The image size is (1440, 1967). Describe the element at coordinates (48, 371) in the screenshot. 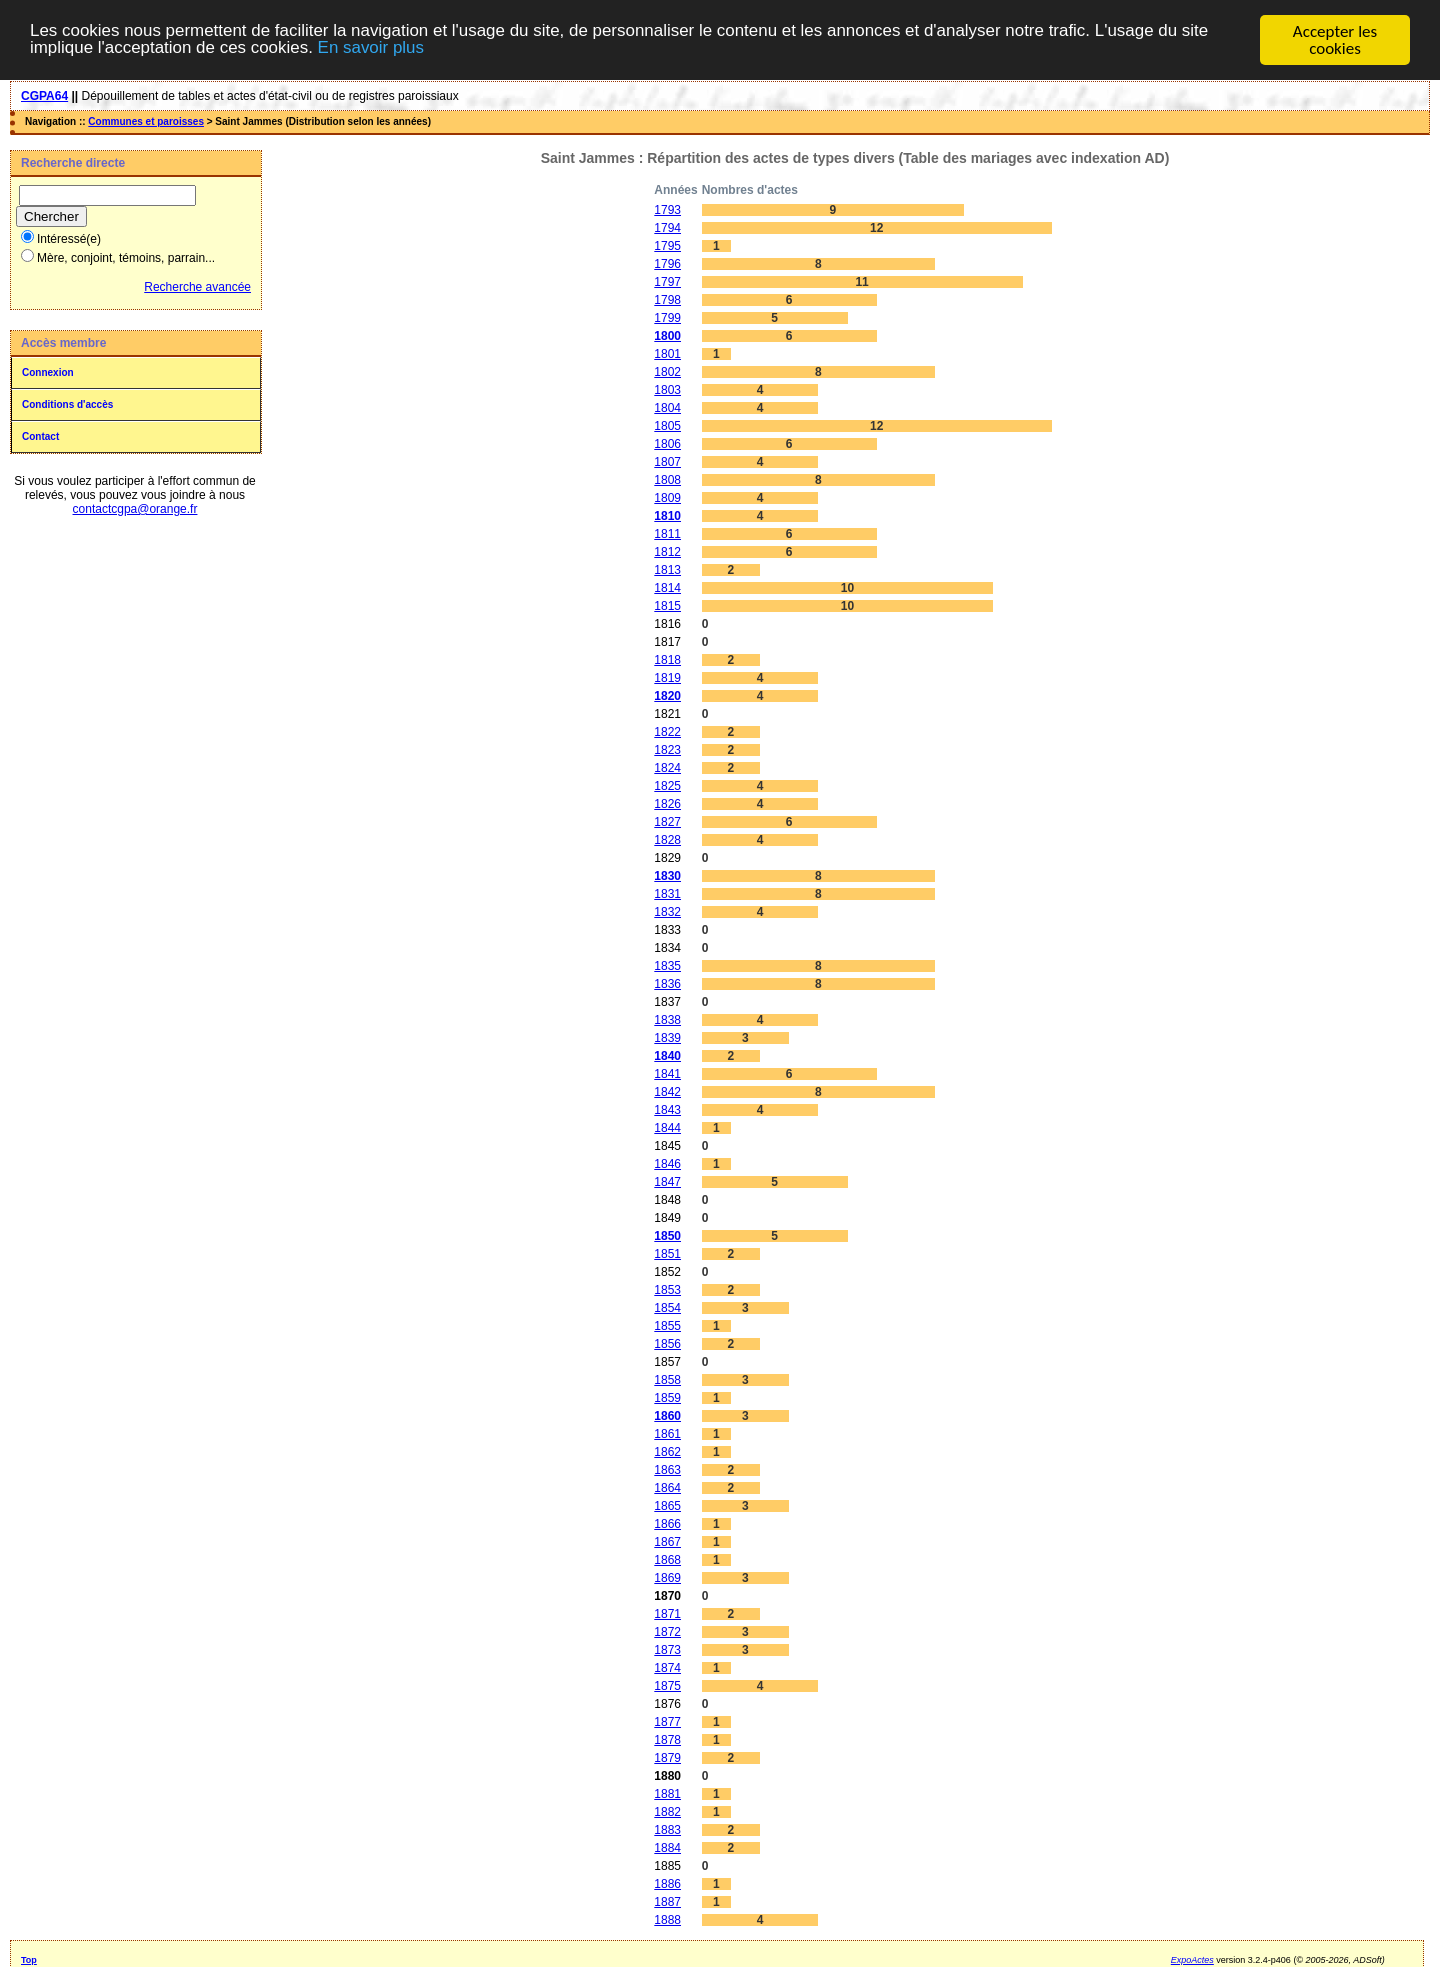

I see `Connexion` at that location.